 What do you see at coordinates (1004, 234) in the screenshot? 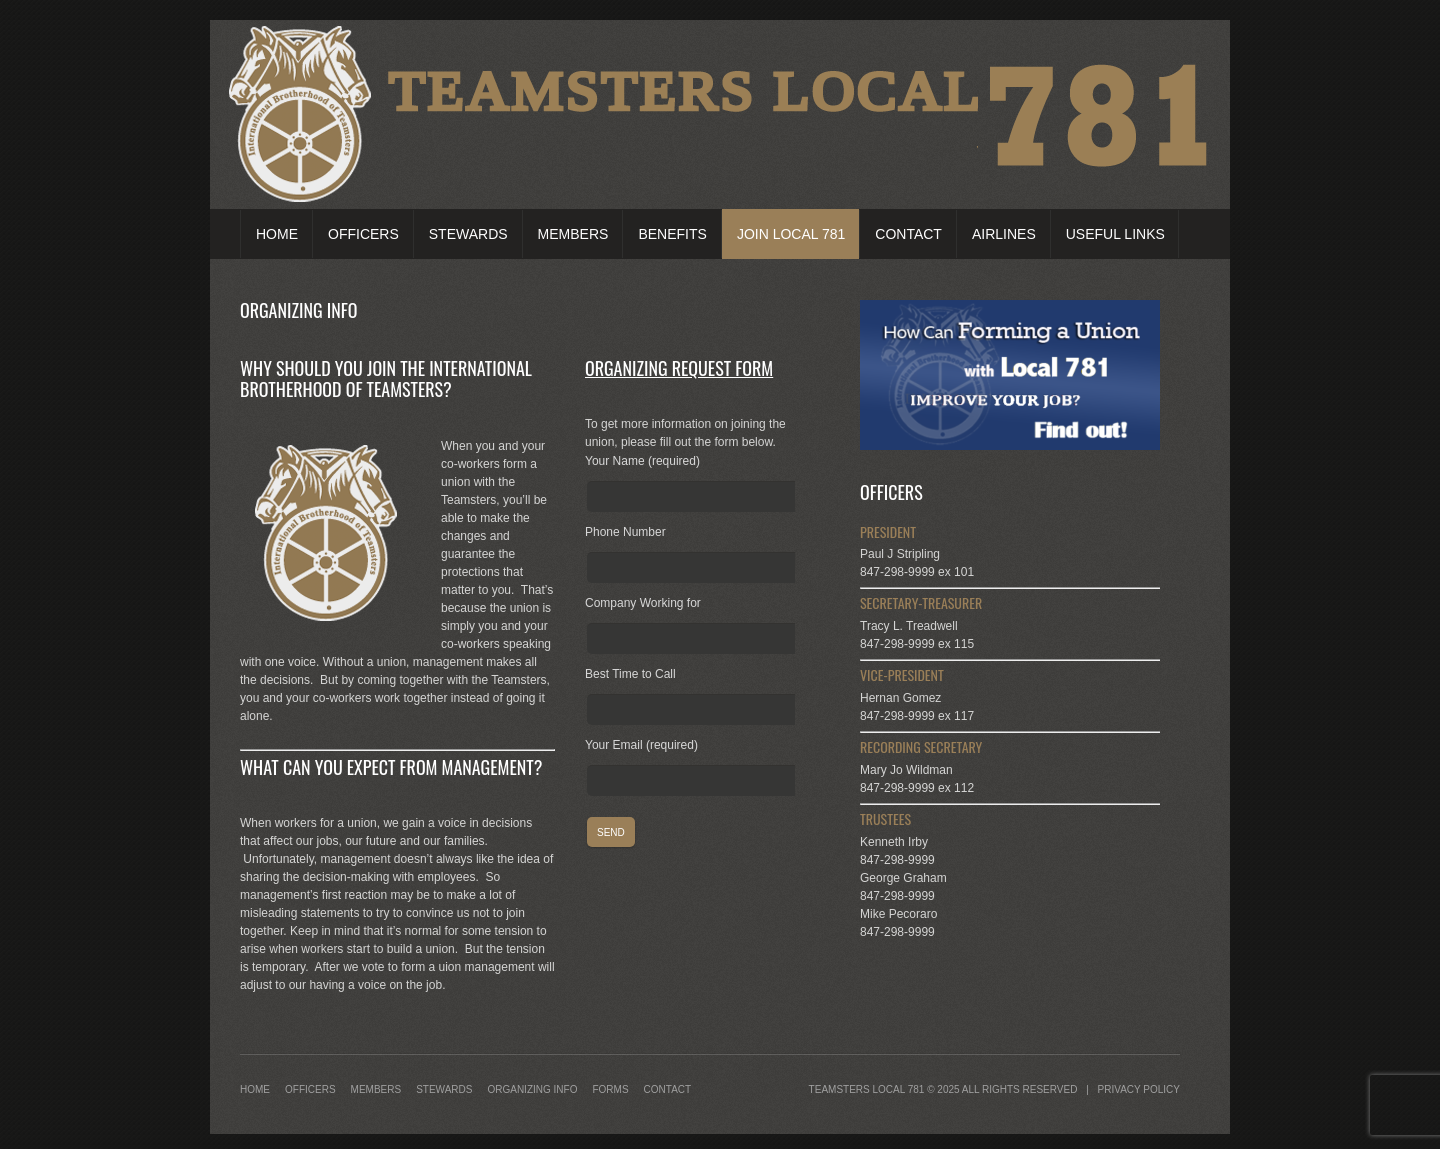
I see `Airlines` at bounding box center [1004, 234].